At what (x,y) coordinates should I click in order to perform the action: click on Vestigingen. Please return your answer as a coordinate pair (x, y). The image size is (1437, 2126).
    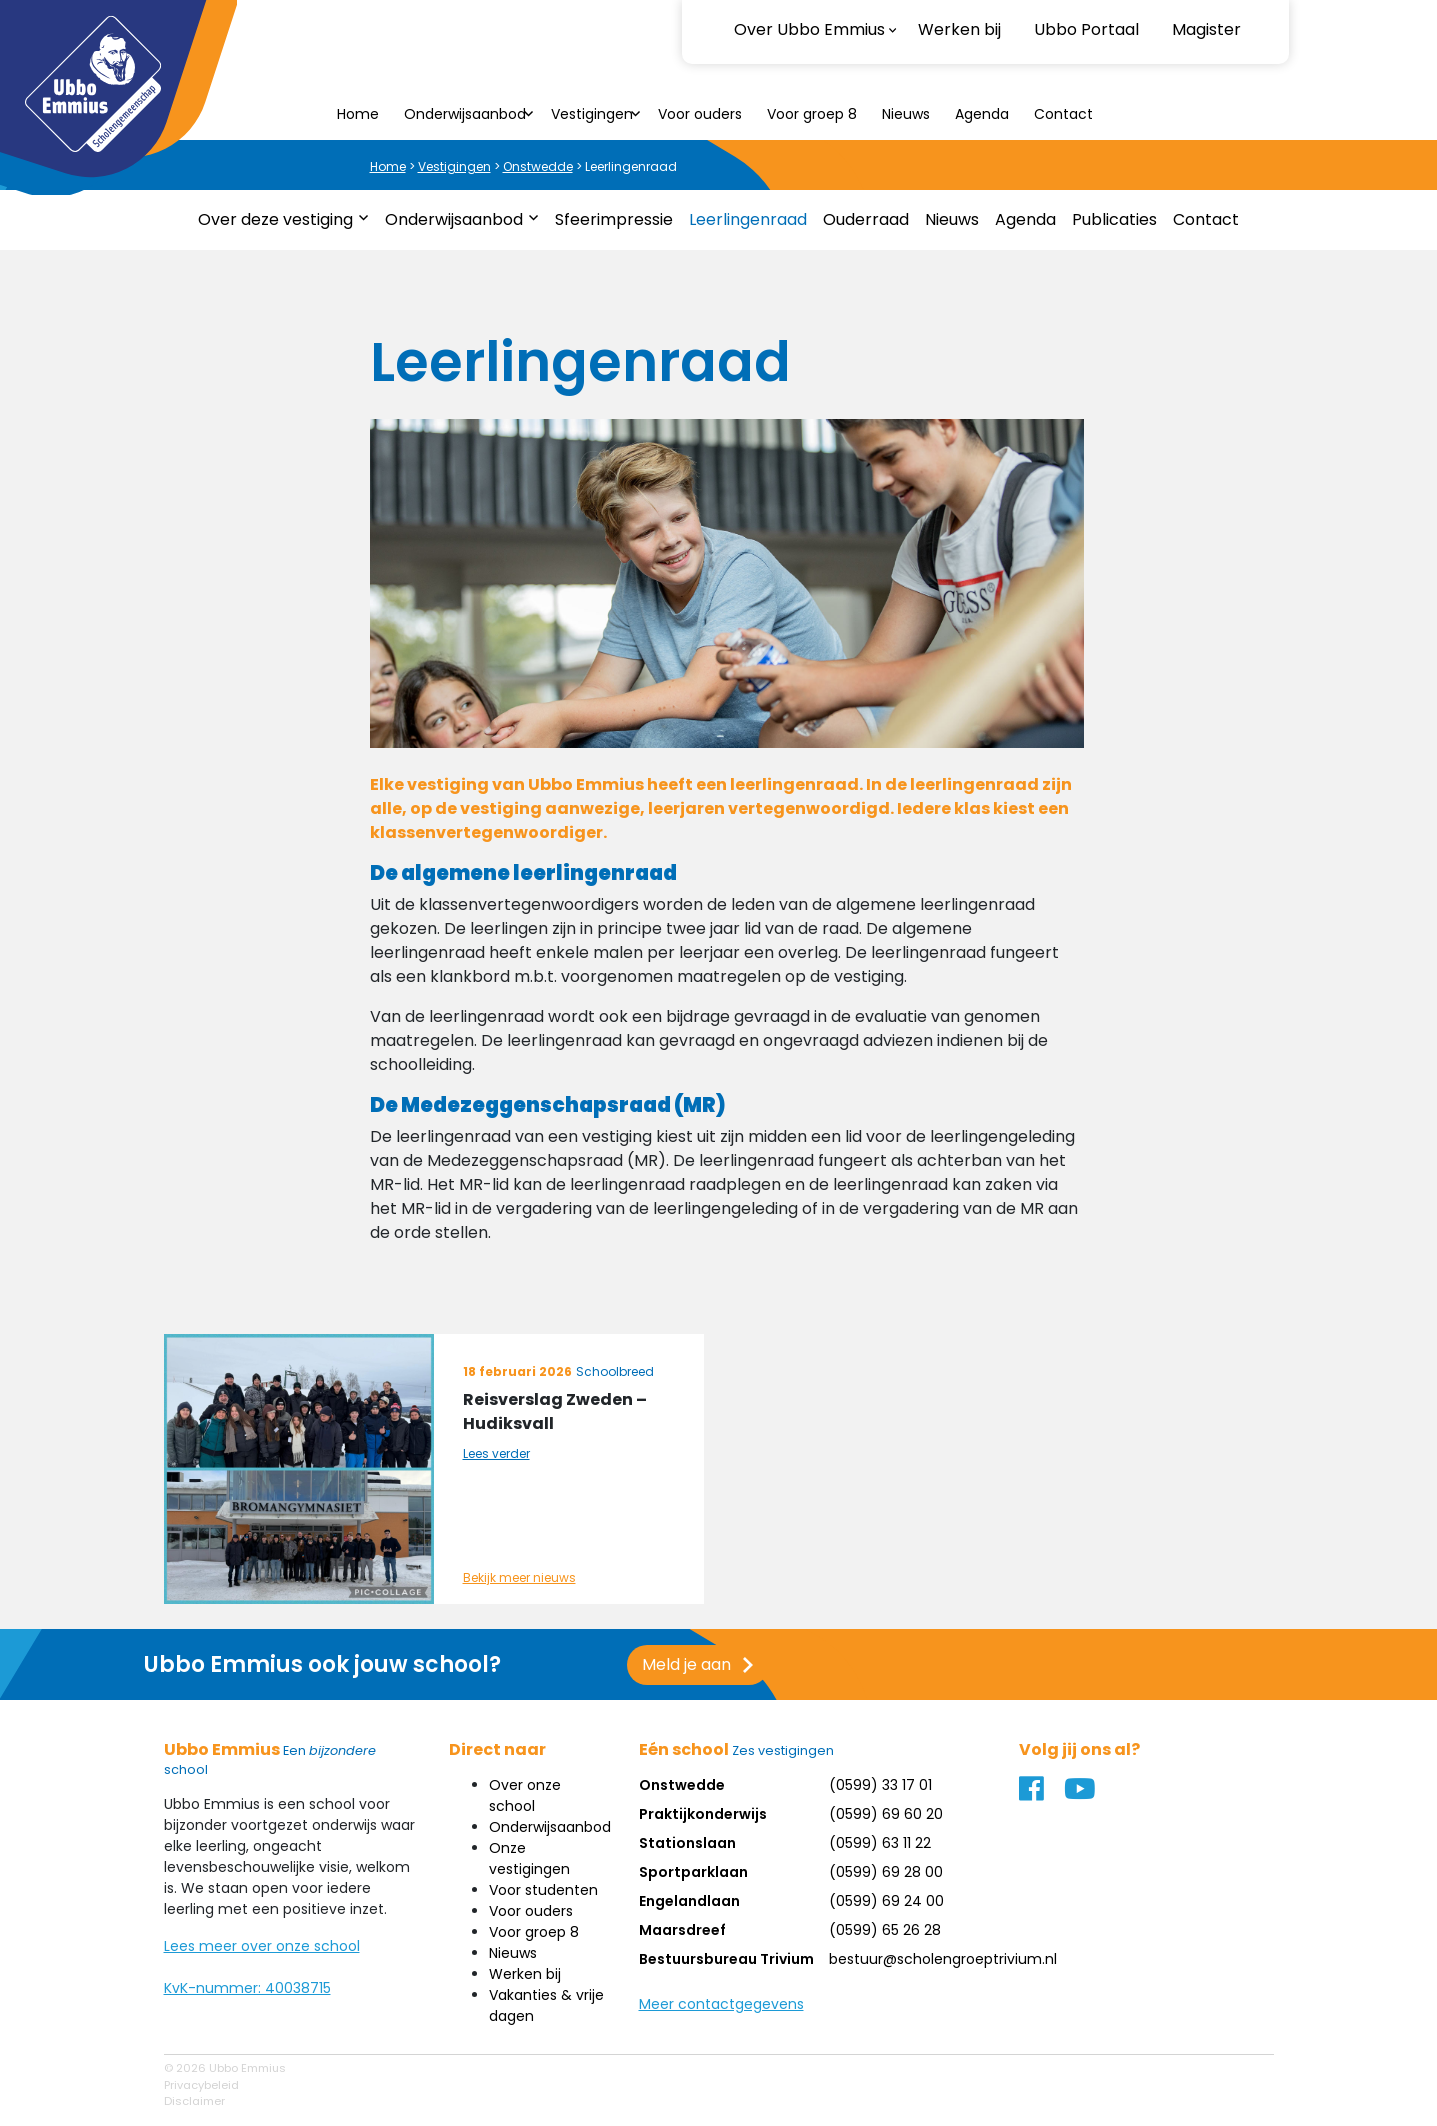
    Looking at the image, I should click on (592, 114).